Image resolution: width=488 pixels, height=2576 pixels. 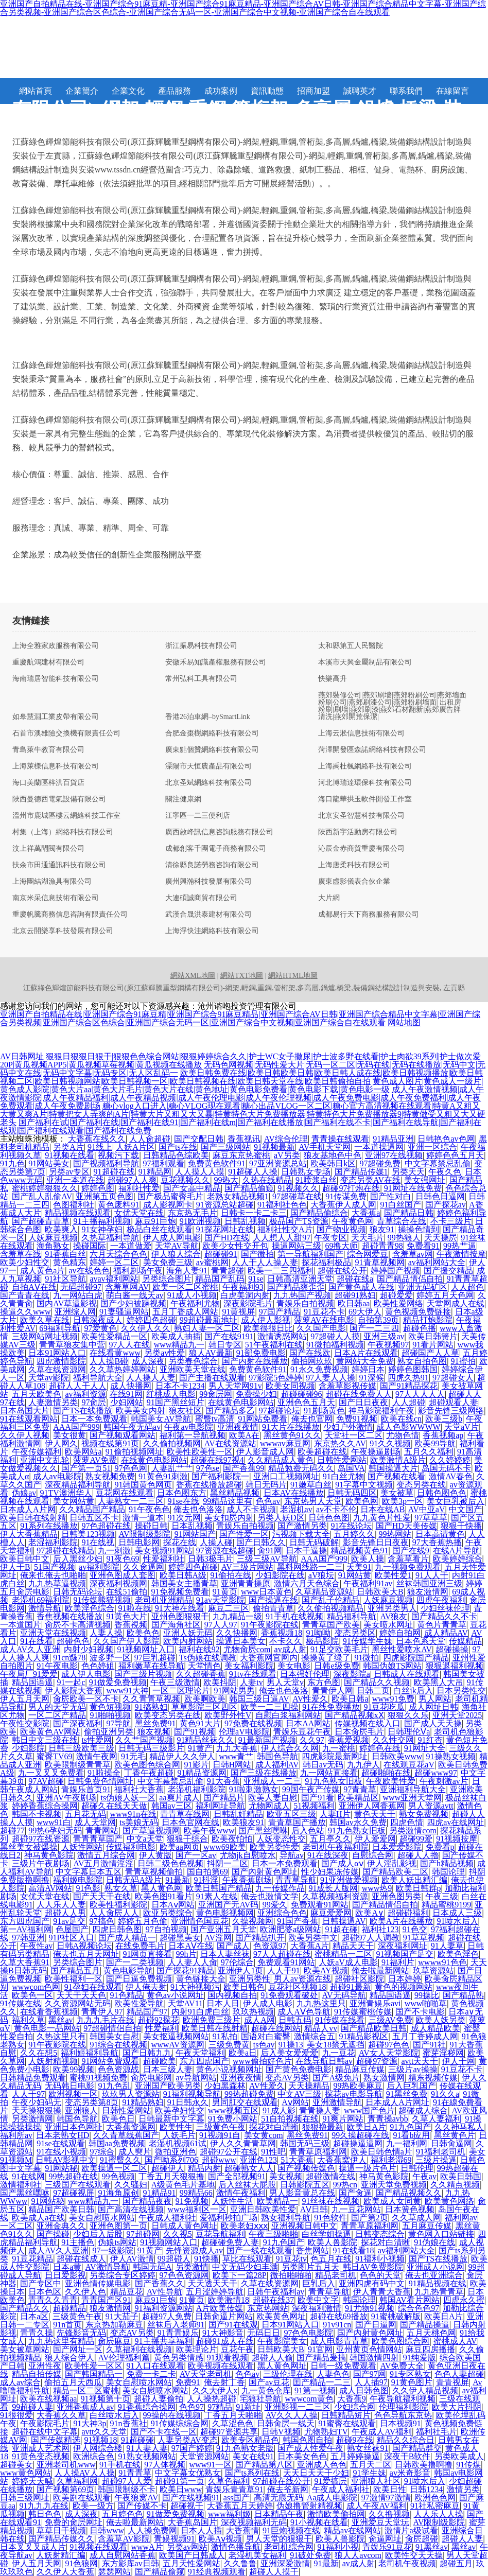 I want to click on 欧美婷婷综合, so click(x=457, y=1558).